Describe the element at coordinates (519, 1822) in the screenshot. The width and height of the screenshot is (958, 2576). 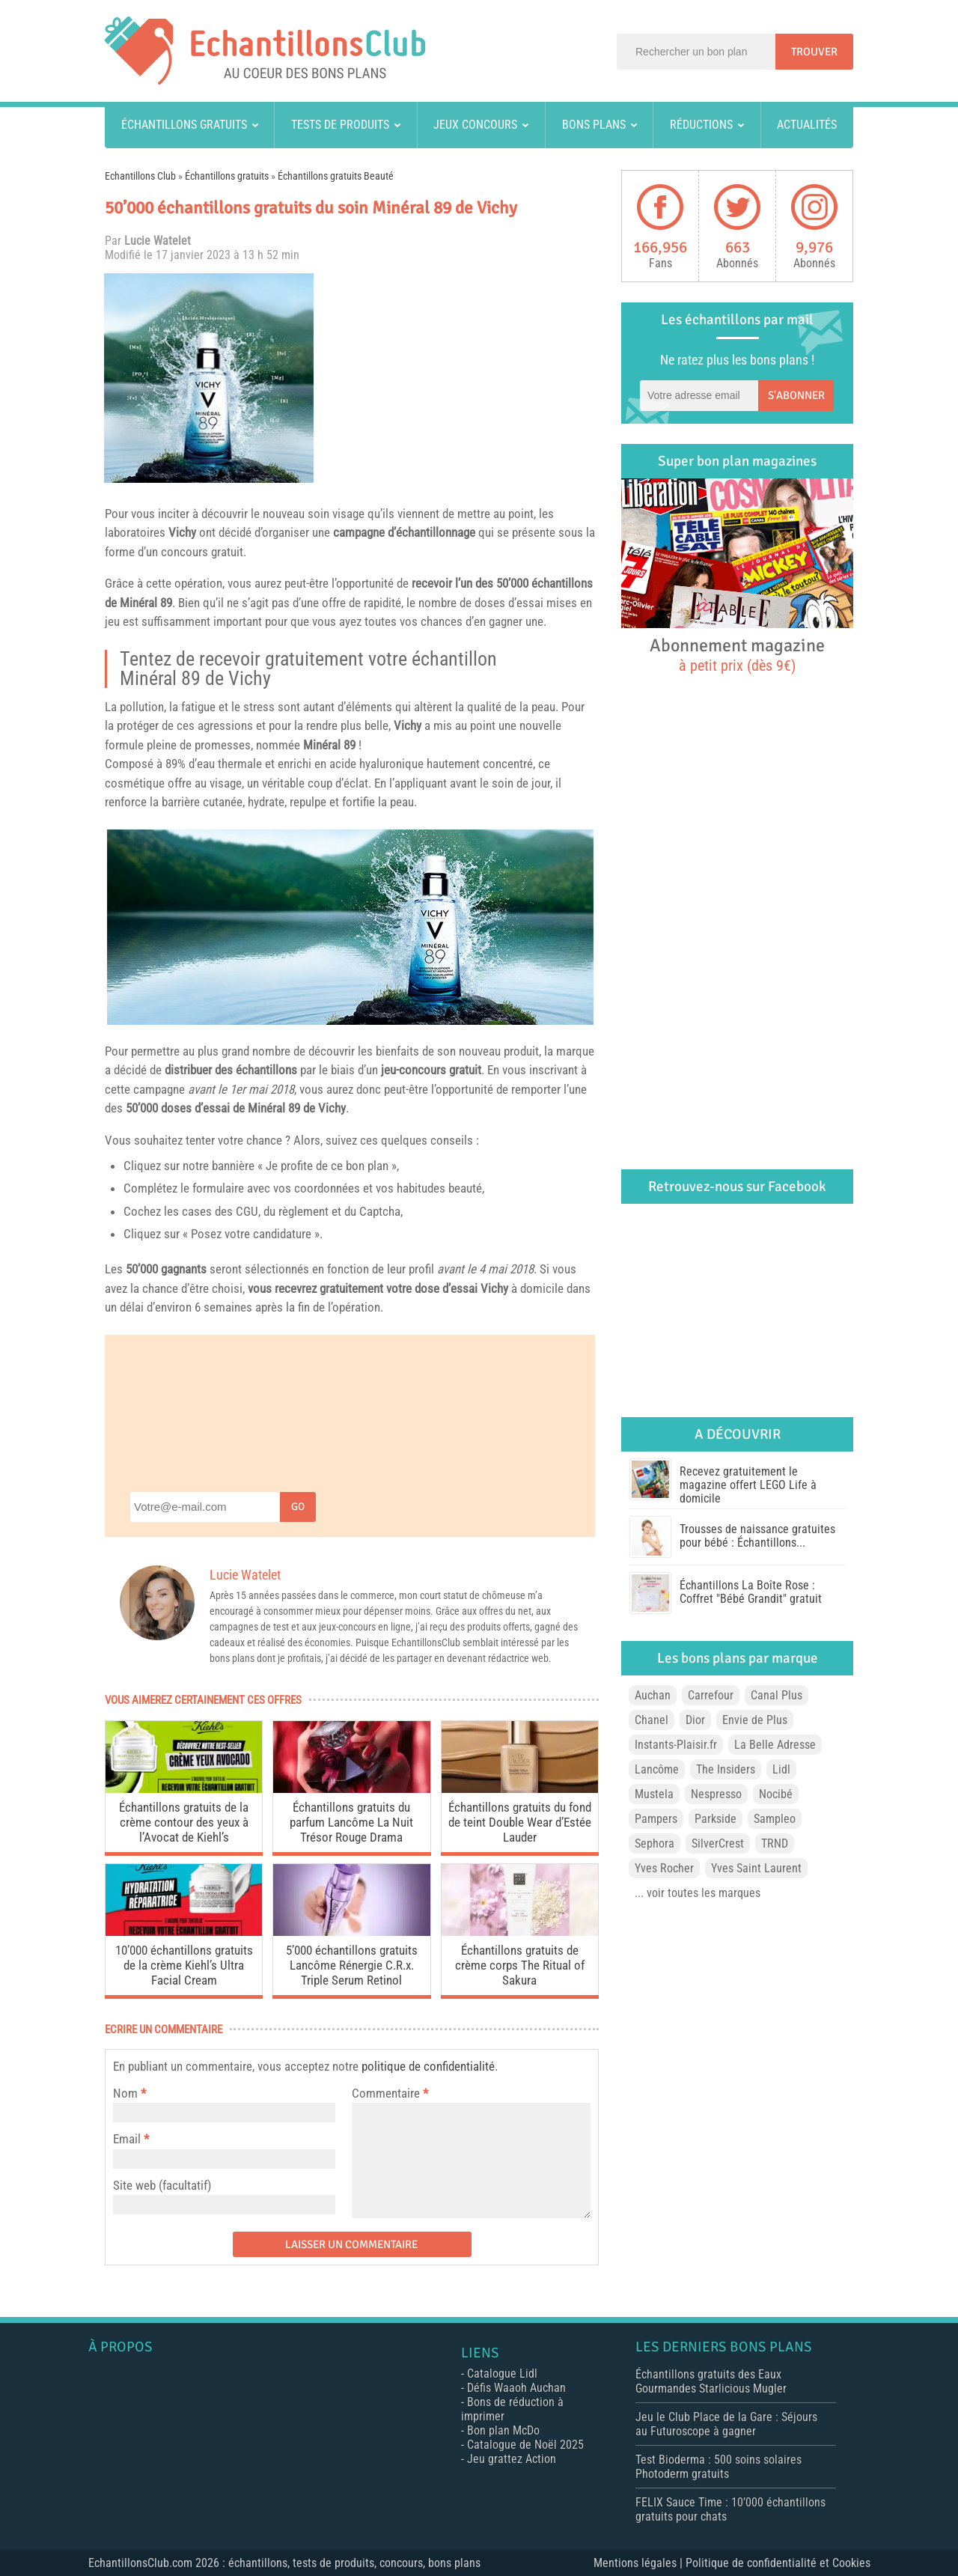
I see `Échantillons gratuits du fond de teint Double Wear d’Estée Lauder` at that location.